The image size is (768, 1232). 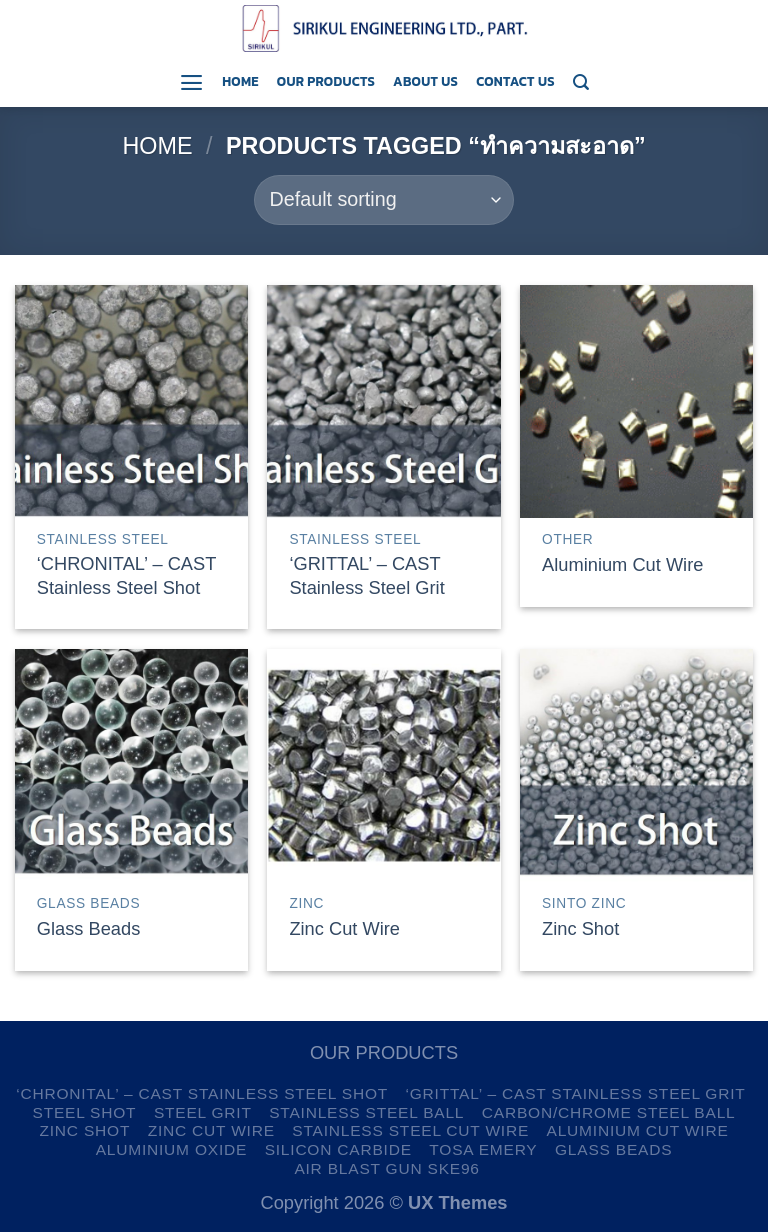 I want to click on [Shop order], so click(x=384, y=199).